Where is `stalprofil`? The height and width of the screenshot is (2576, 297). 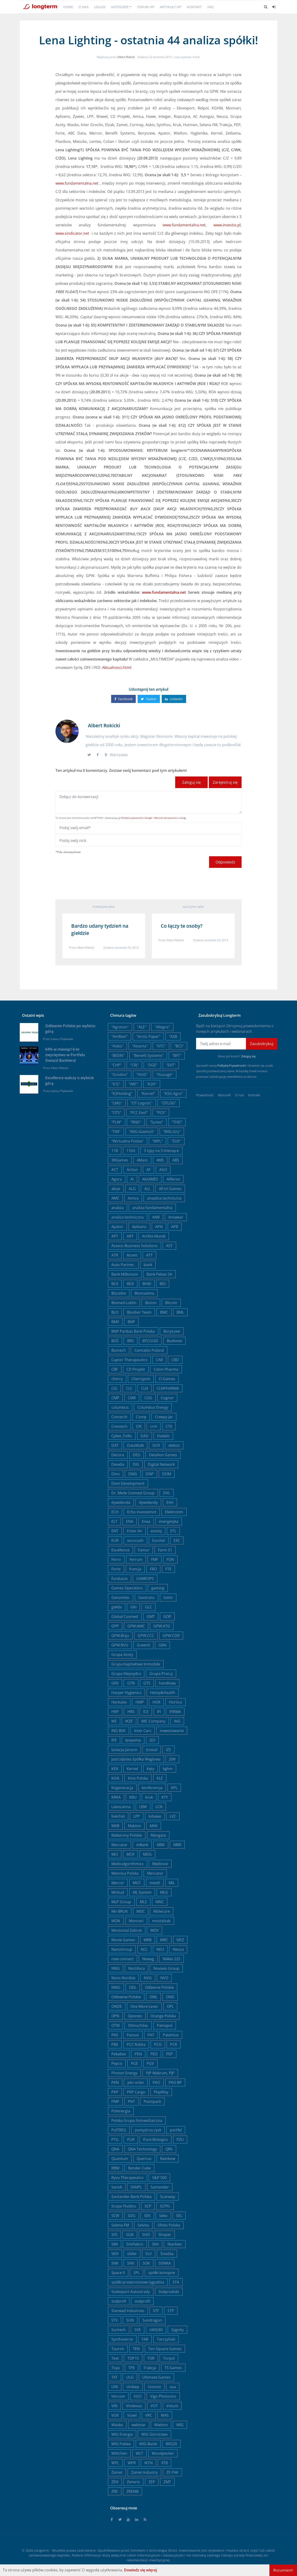
stalprofil is located at coordinates (142, 2301).